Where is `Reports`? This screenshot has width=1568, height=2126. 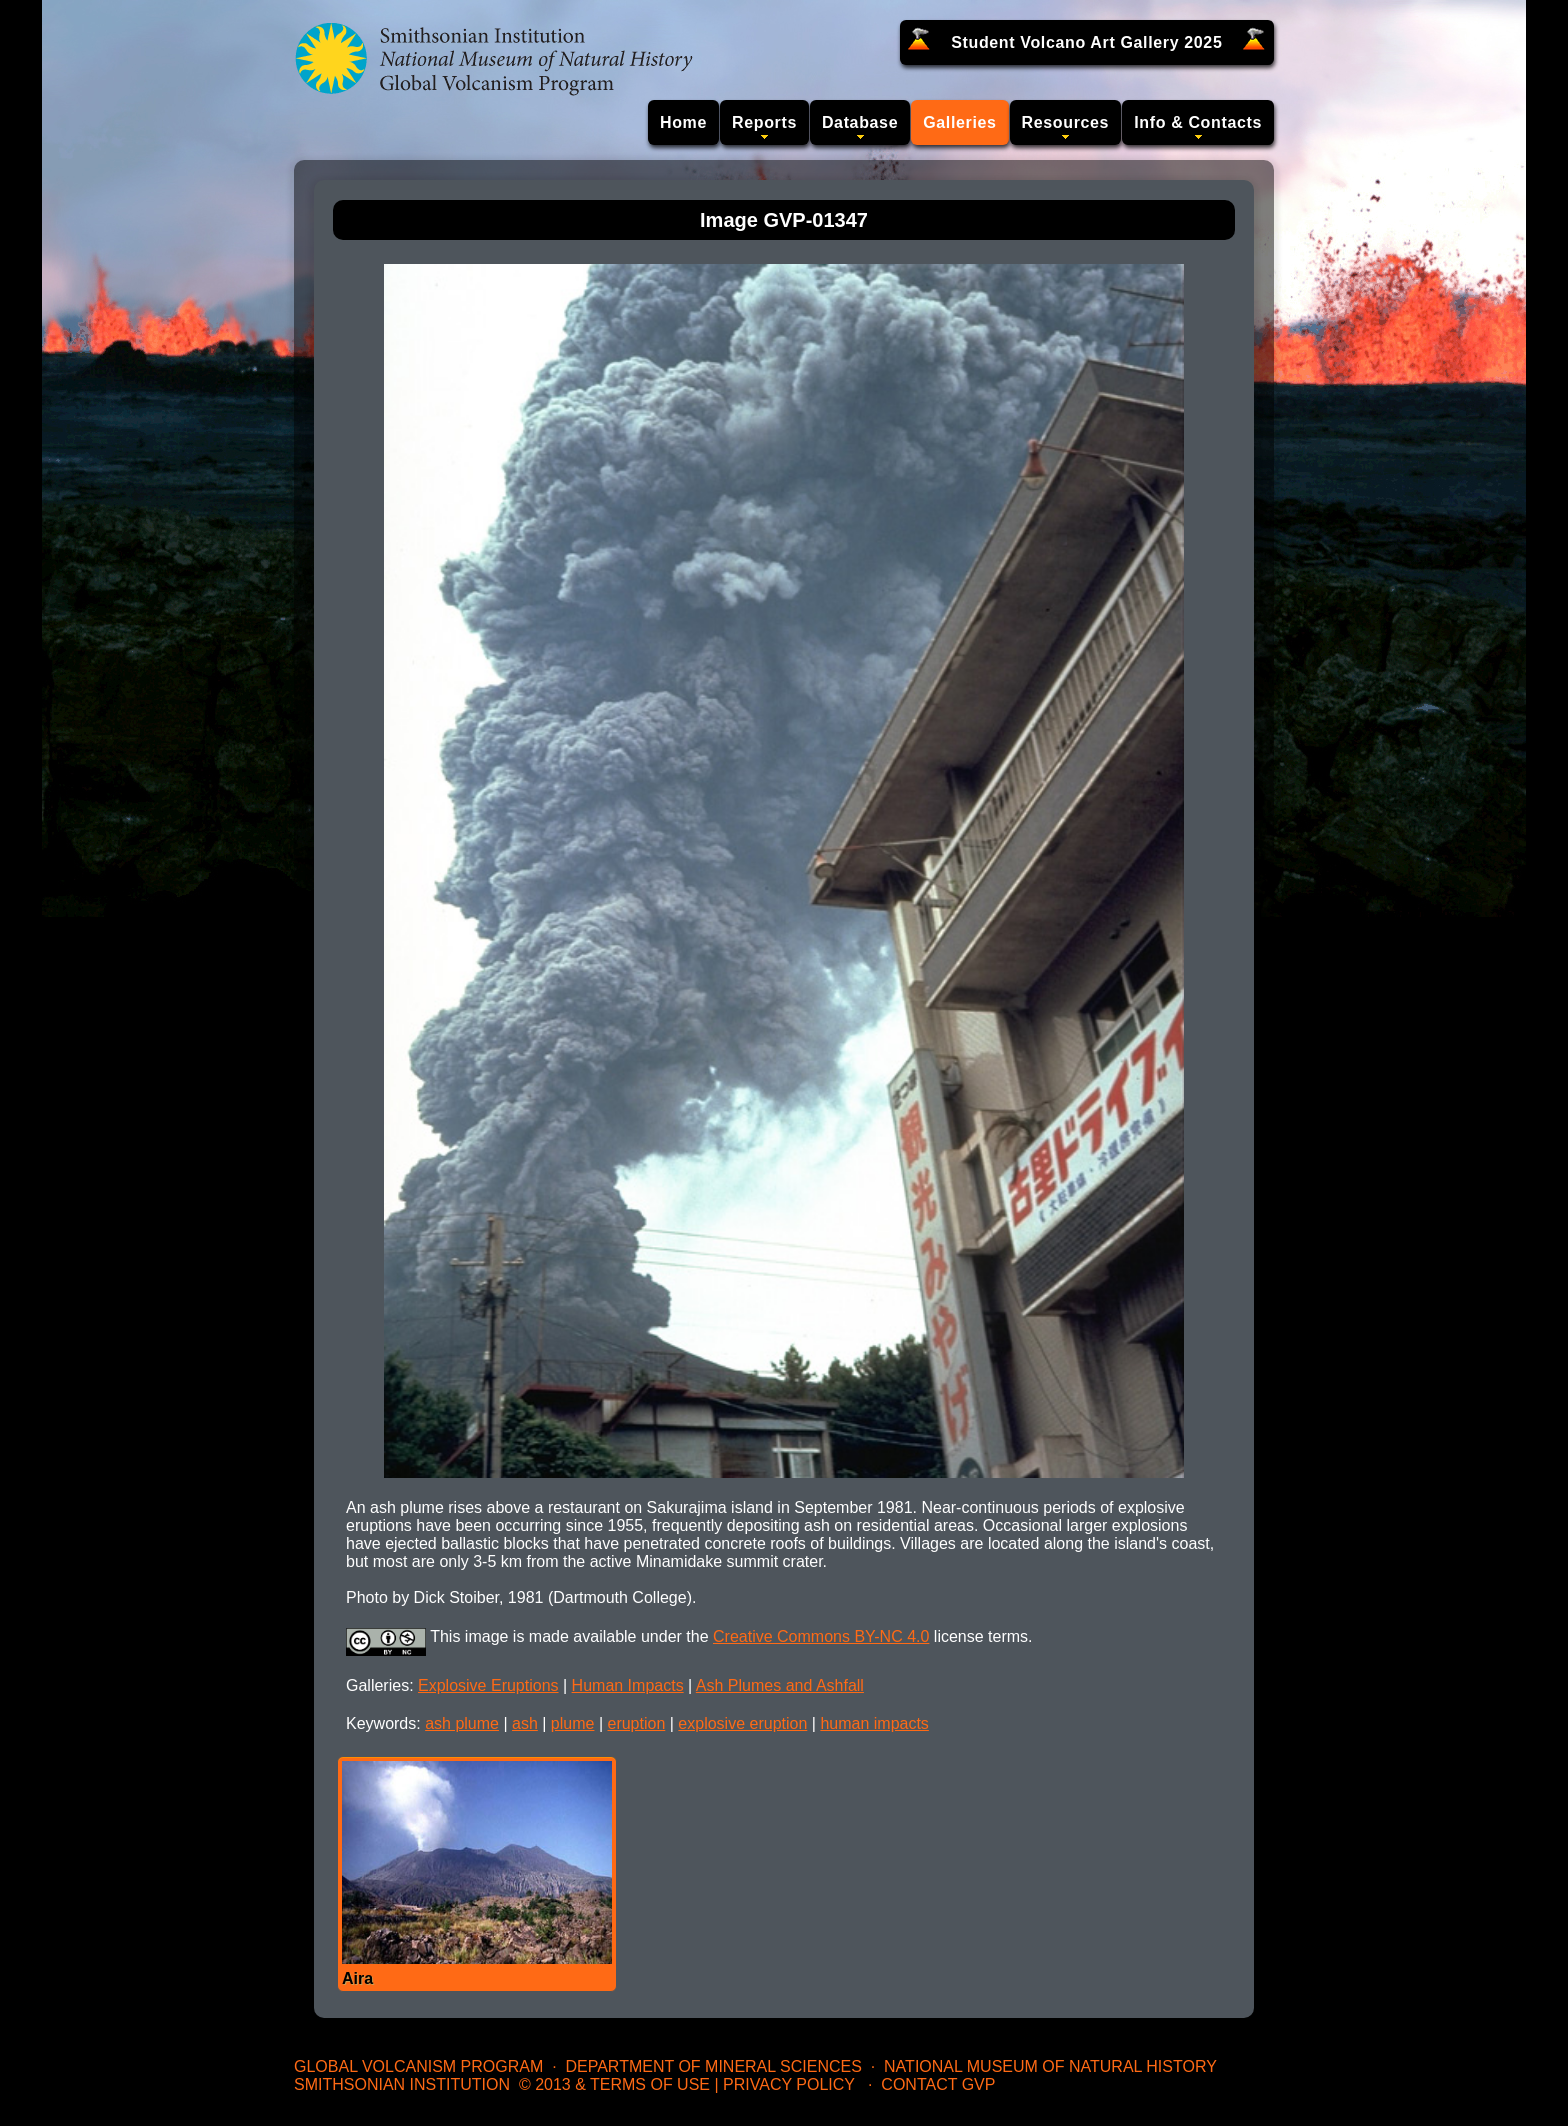 Reports is located at coordinates (764, 122).